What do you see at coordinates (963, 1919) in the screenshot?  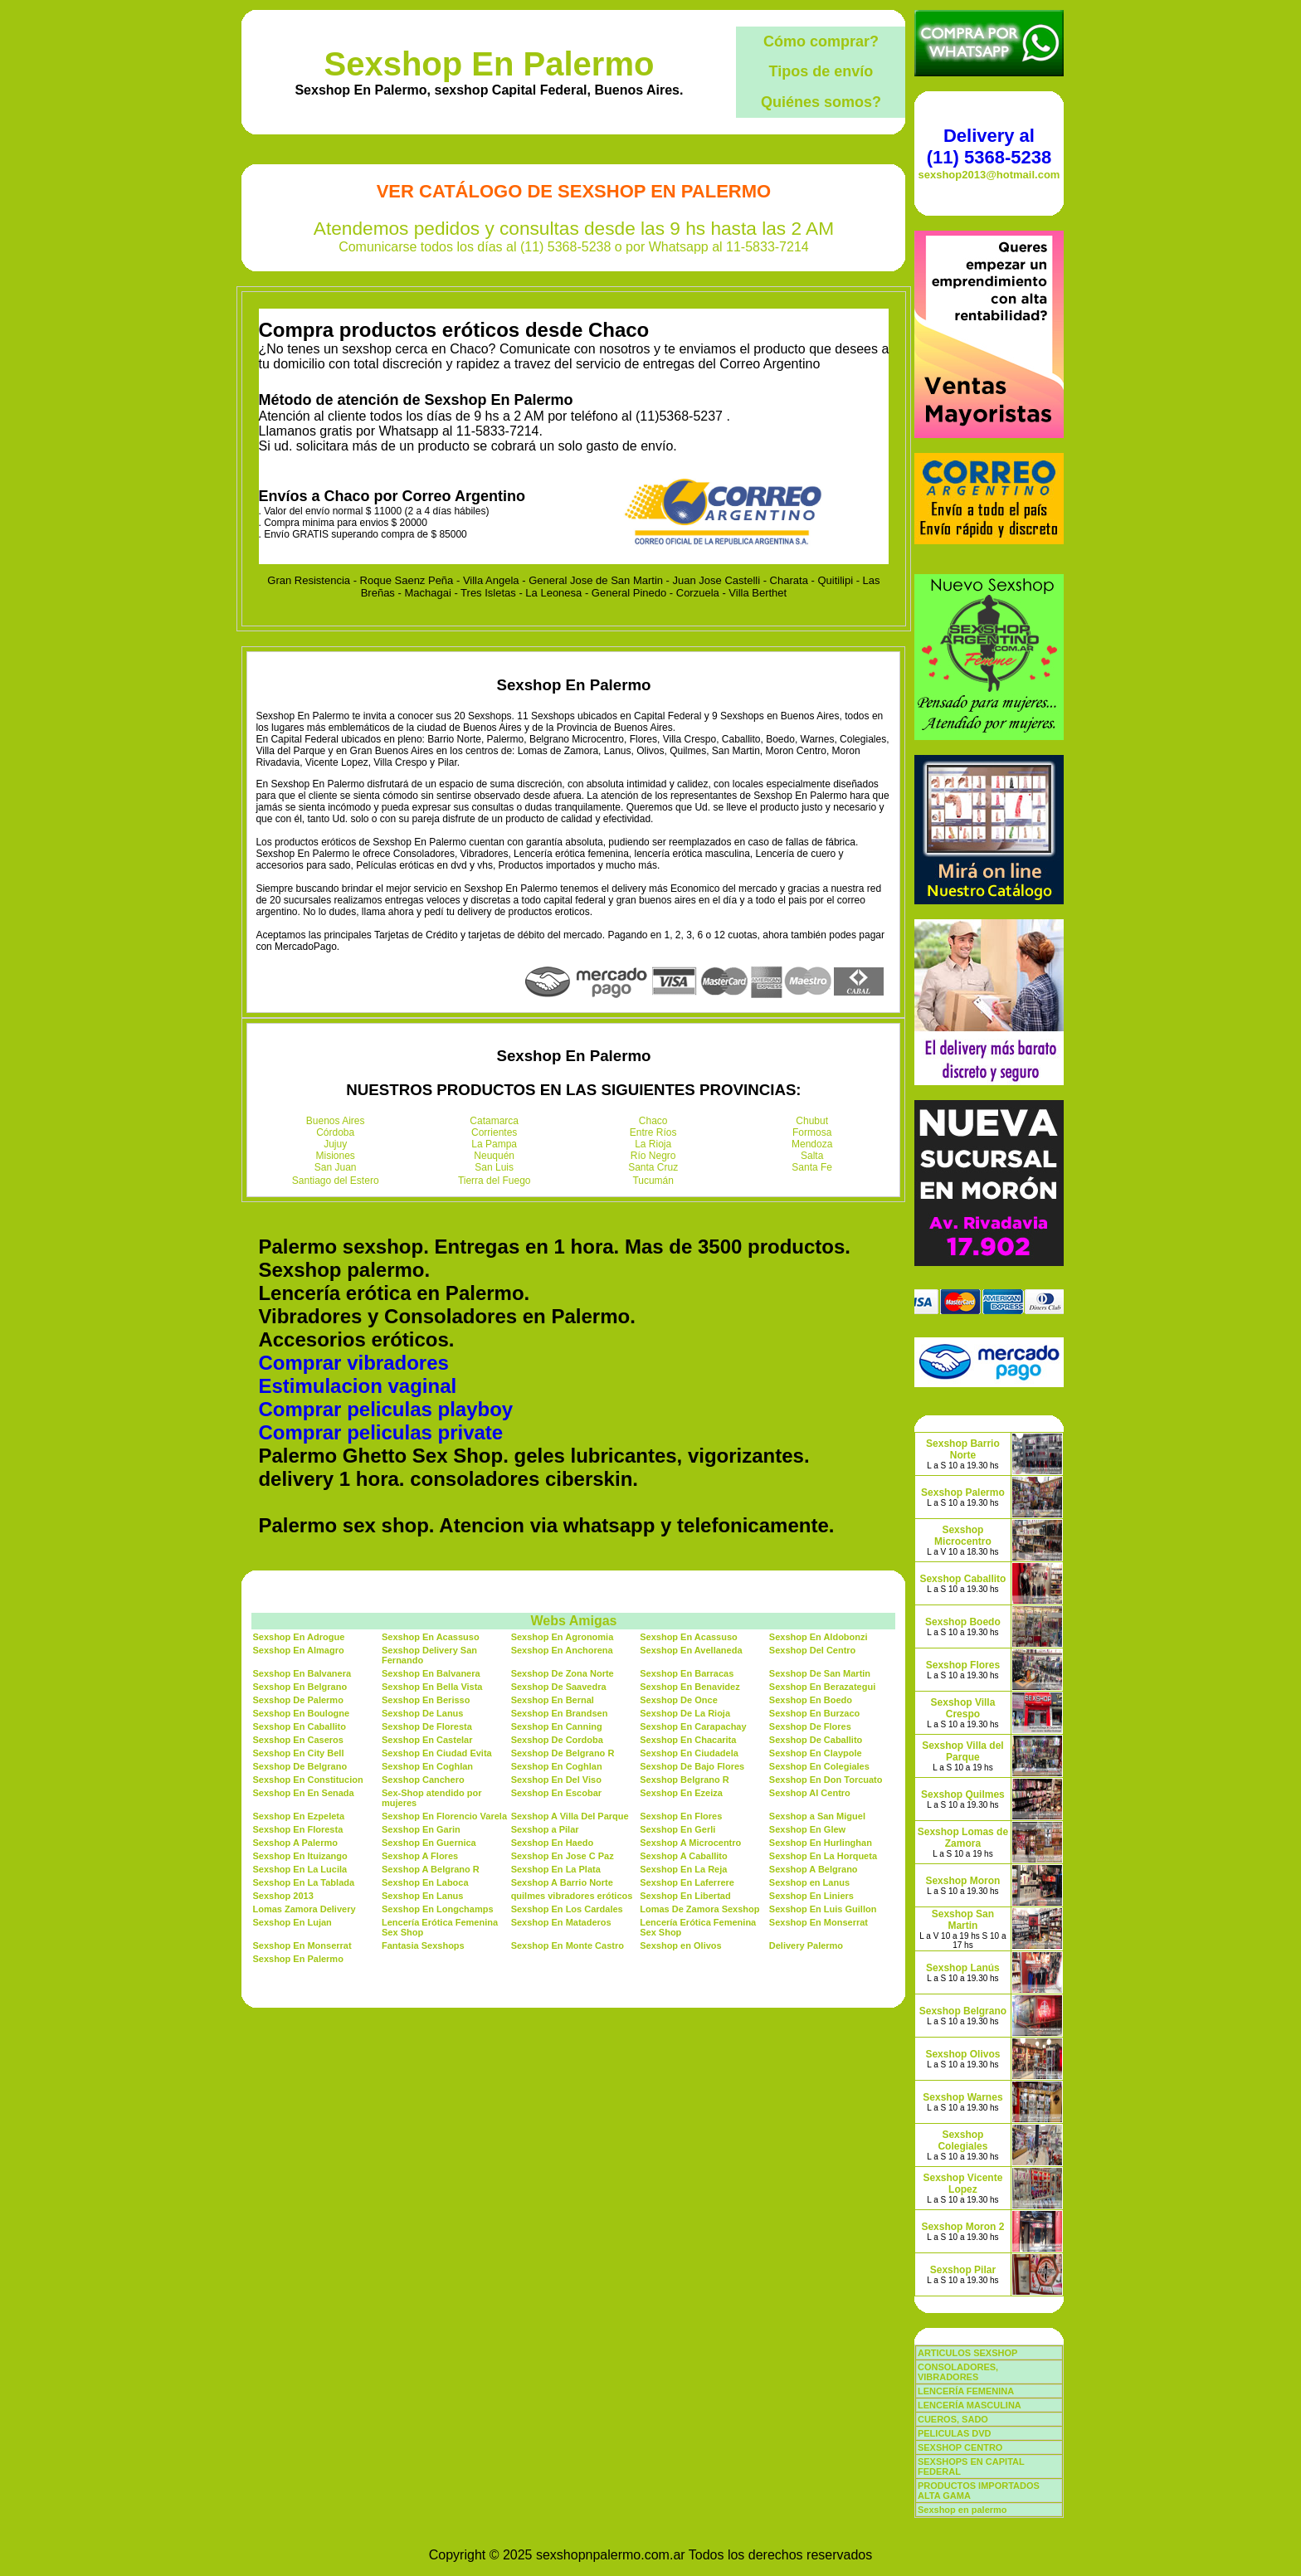 I see `Sexshop San Martin` at bounding box center [963, 1919].